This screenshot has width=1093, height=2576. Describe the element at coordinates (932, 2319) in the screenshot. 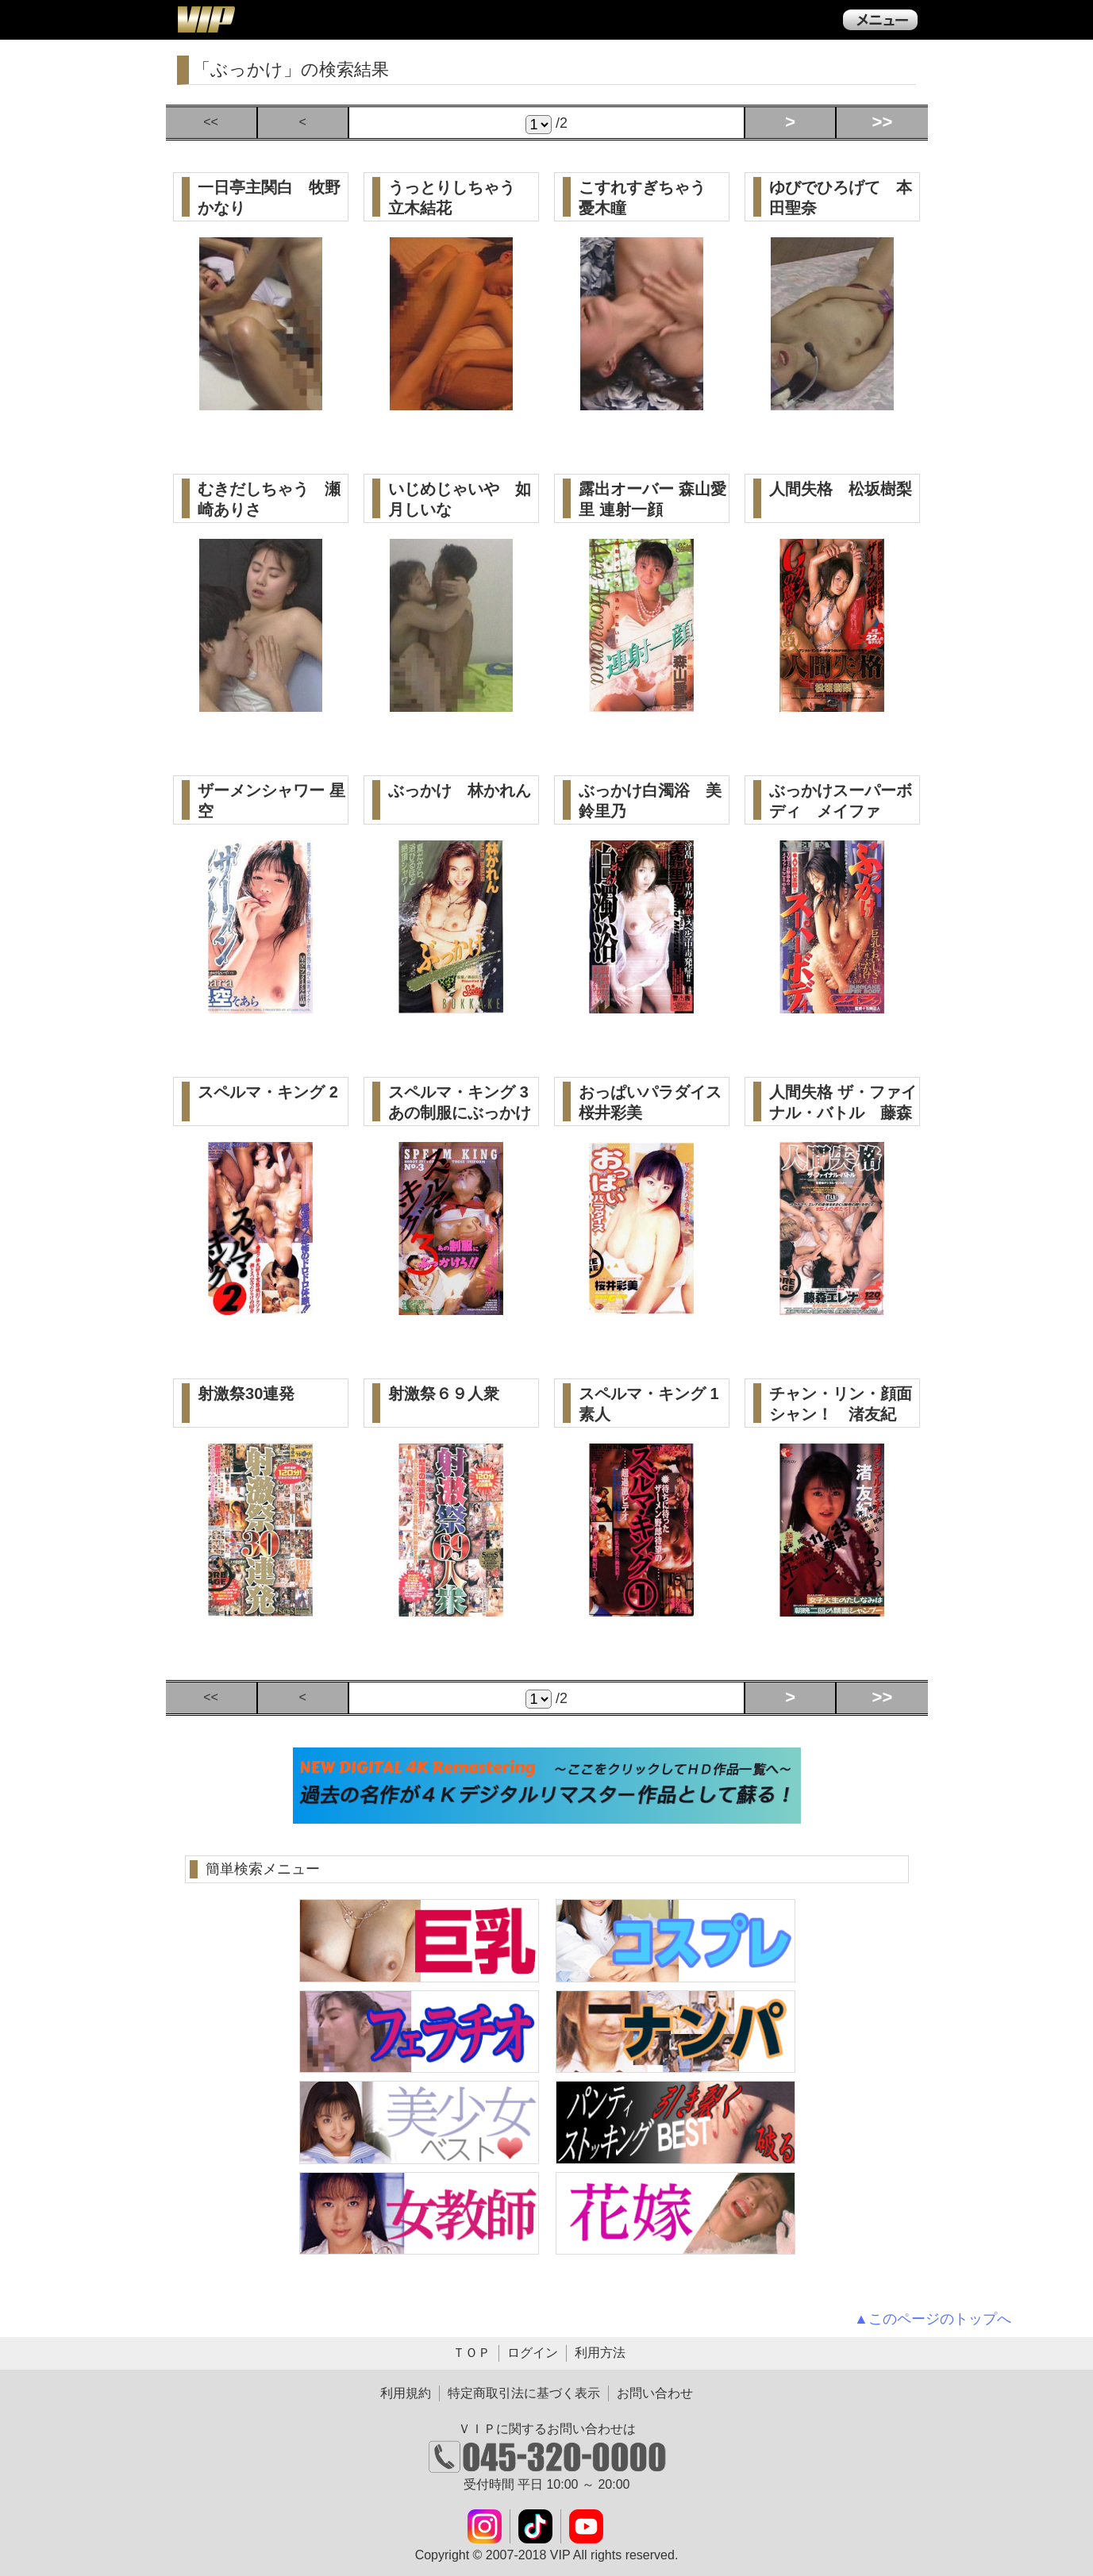

I see `▲このページのトップへ` at that location.